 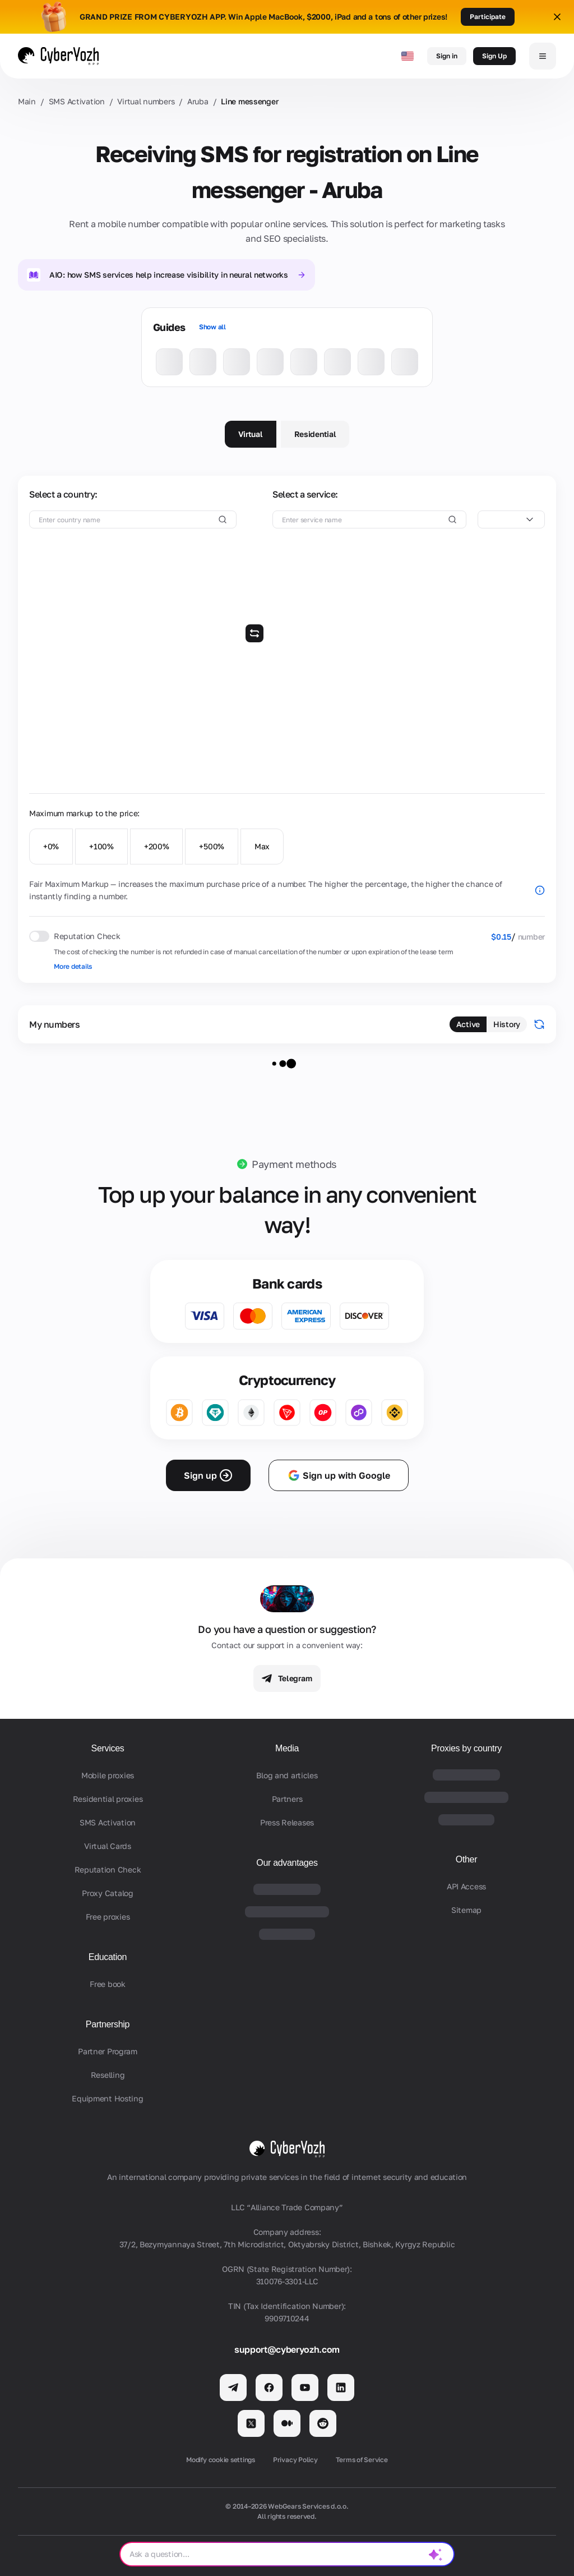 I want to click on Modify cookie settings, so click(x=220, y=2459).